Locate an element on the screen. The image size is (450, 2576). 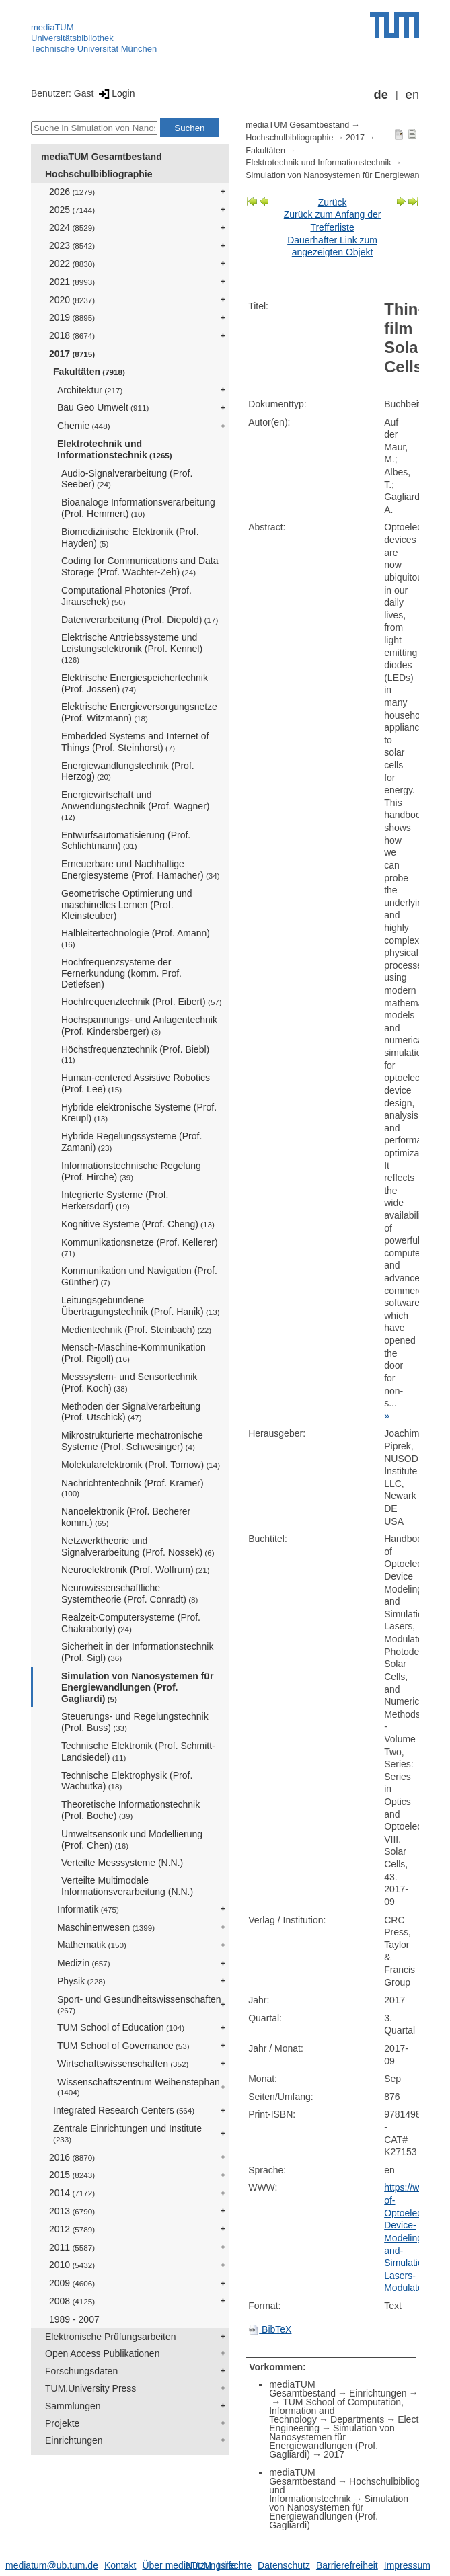
2009 is located at coordinates (72, 2283).